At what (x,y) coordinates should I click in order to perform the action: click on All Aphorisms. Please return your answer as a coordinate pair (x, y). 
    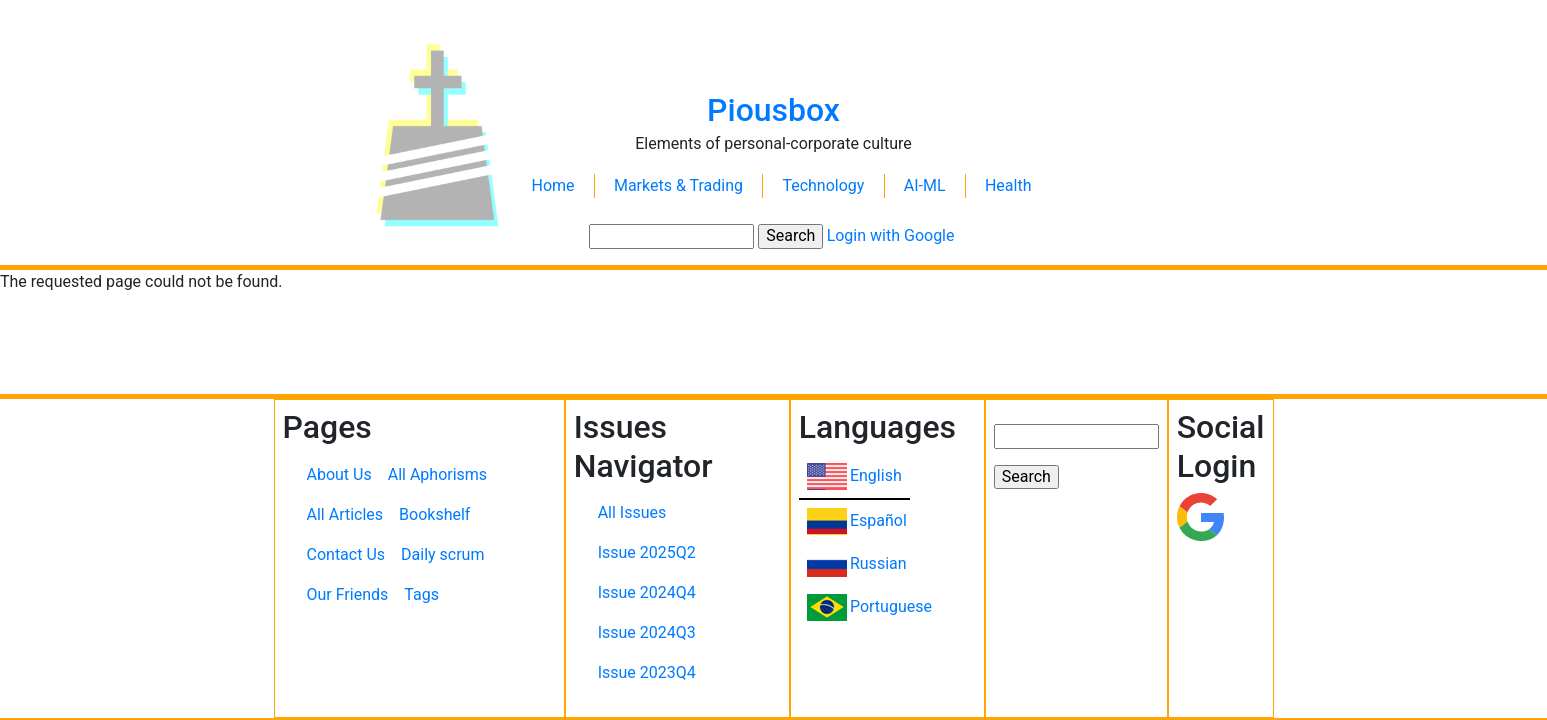
    Looking at the image, I should click on (437, 474).